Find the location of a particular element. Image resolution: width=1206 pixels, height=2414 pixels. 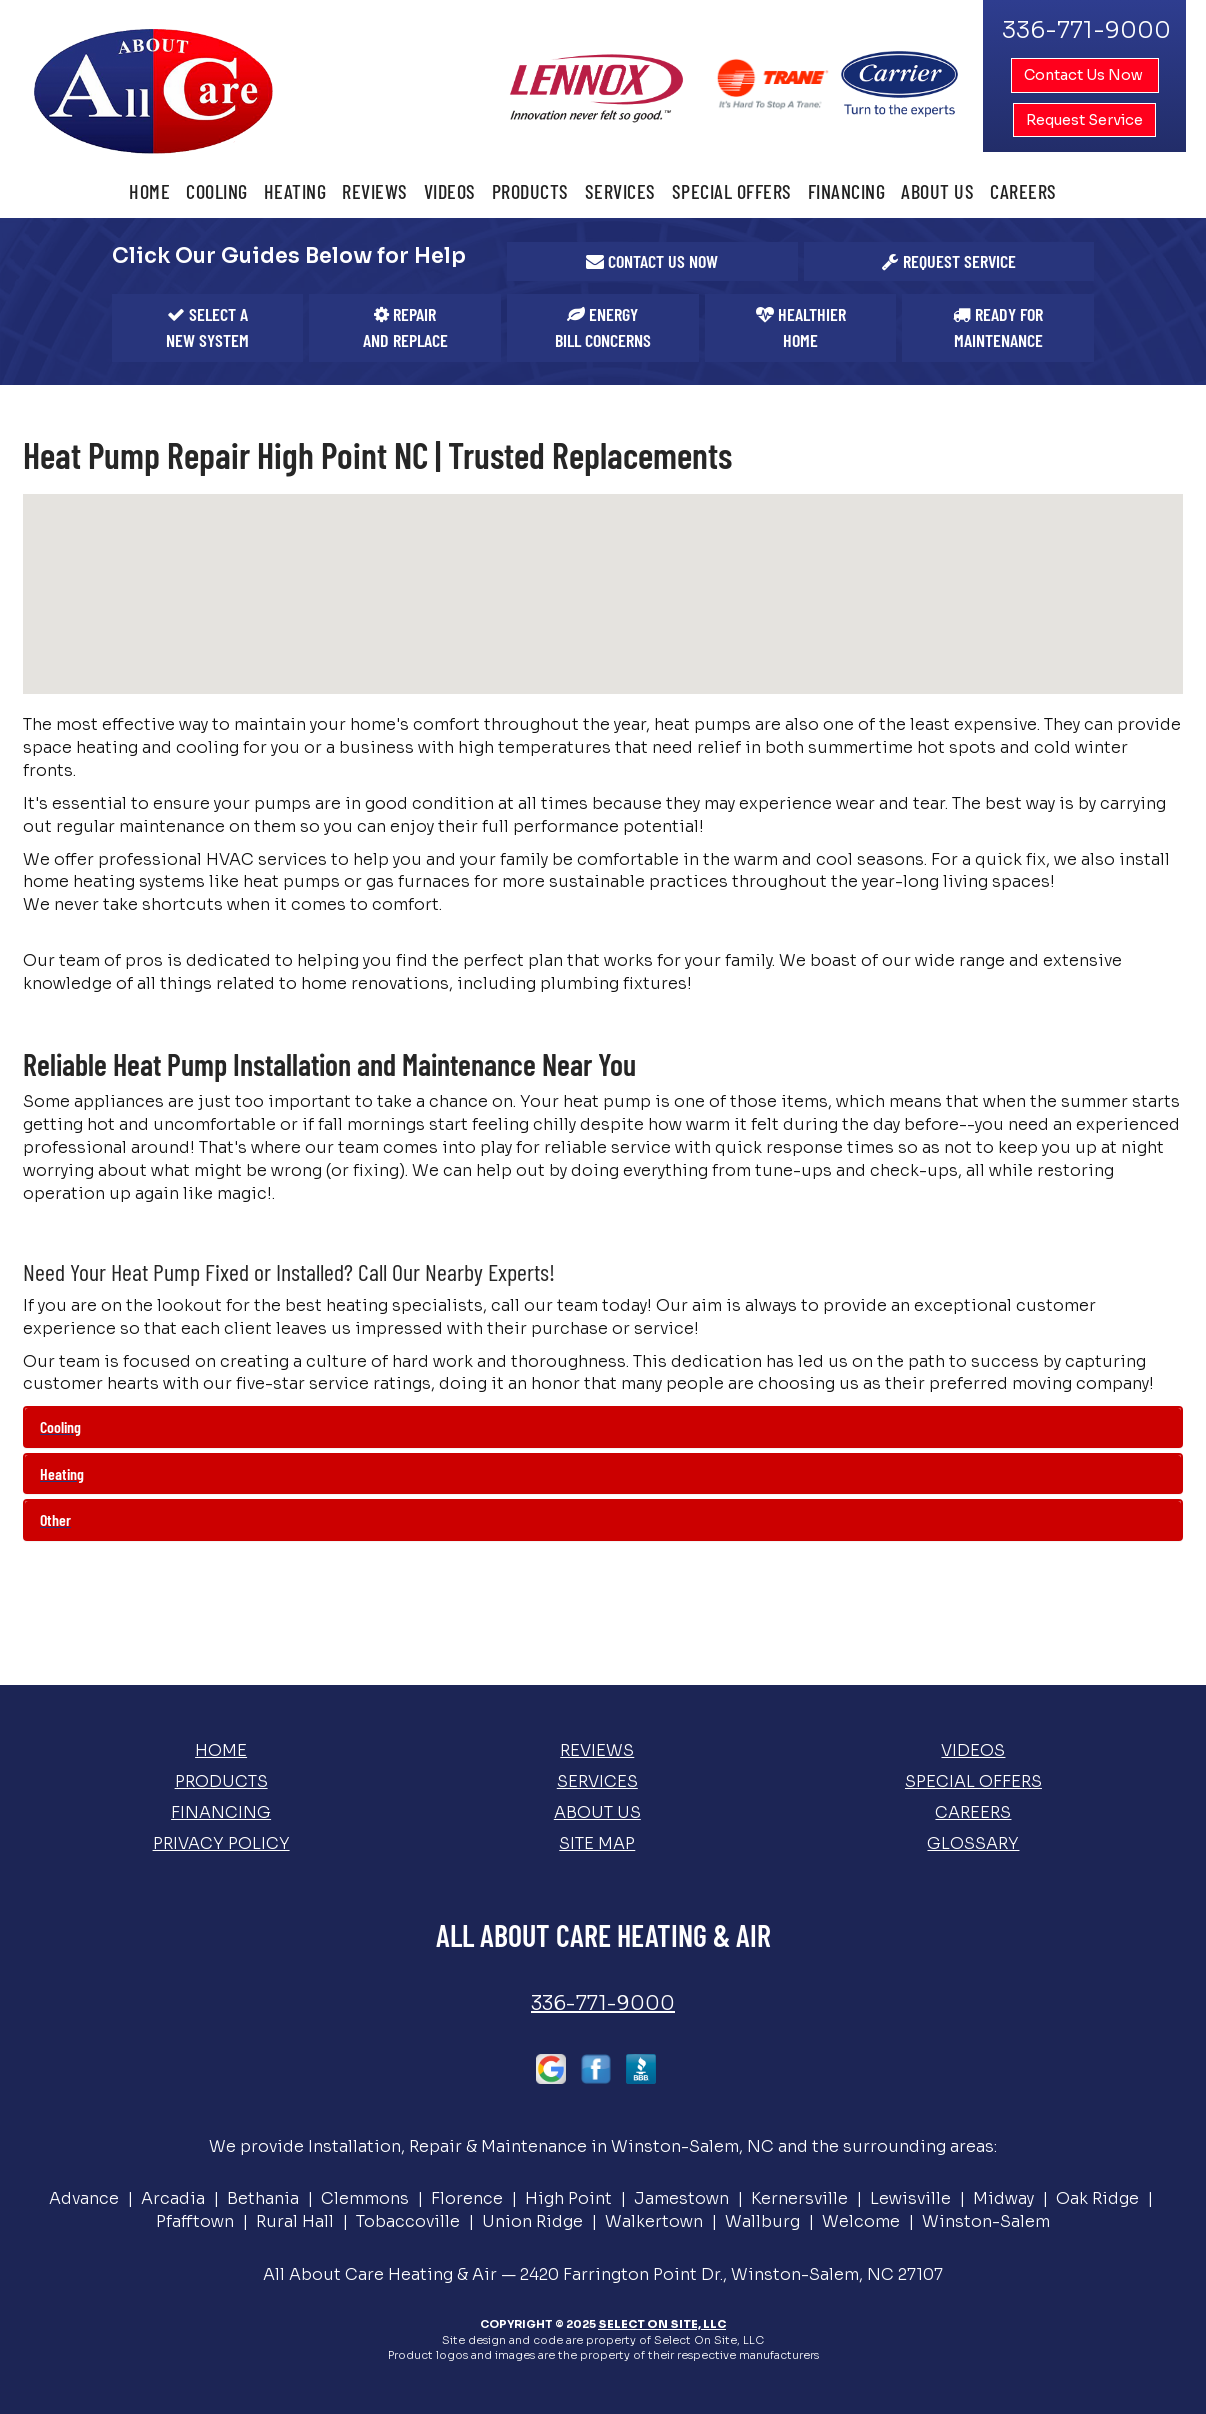

Contact Us Now [button] is located at coordinates (1085, 75).